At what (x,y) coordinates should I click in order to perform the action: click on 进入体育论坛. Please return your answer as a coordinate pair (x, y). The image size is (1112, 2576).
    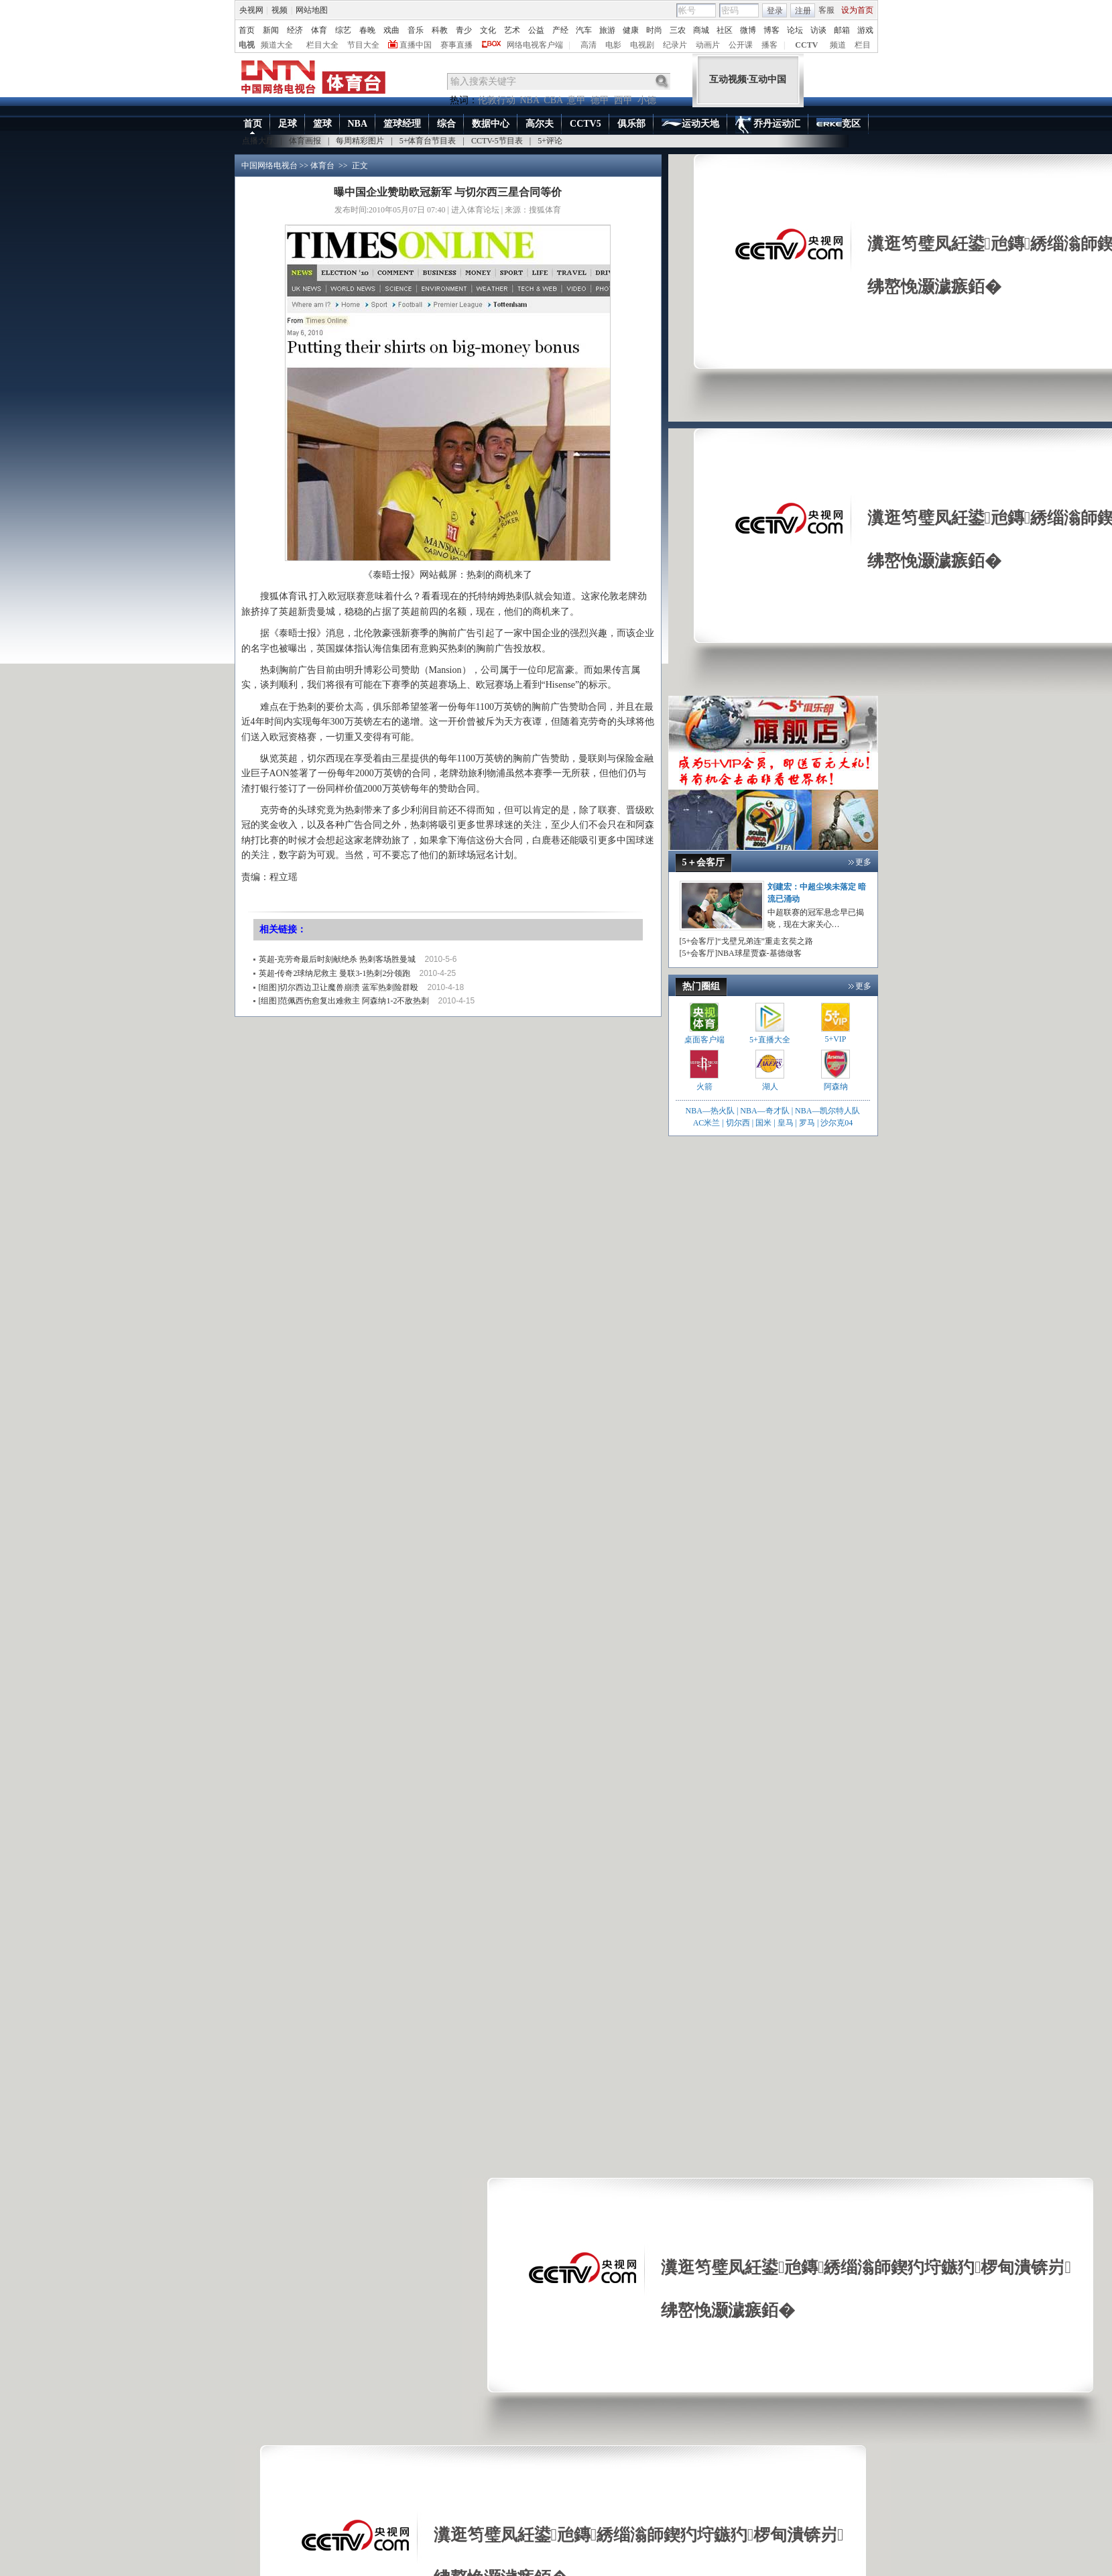
    Looking at the image, I should click on (475, 209).